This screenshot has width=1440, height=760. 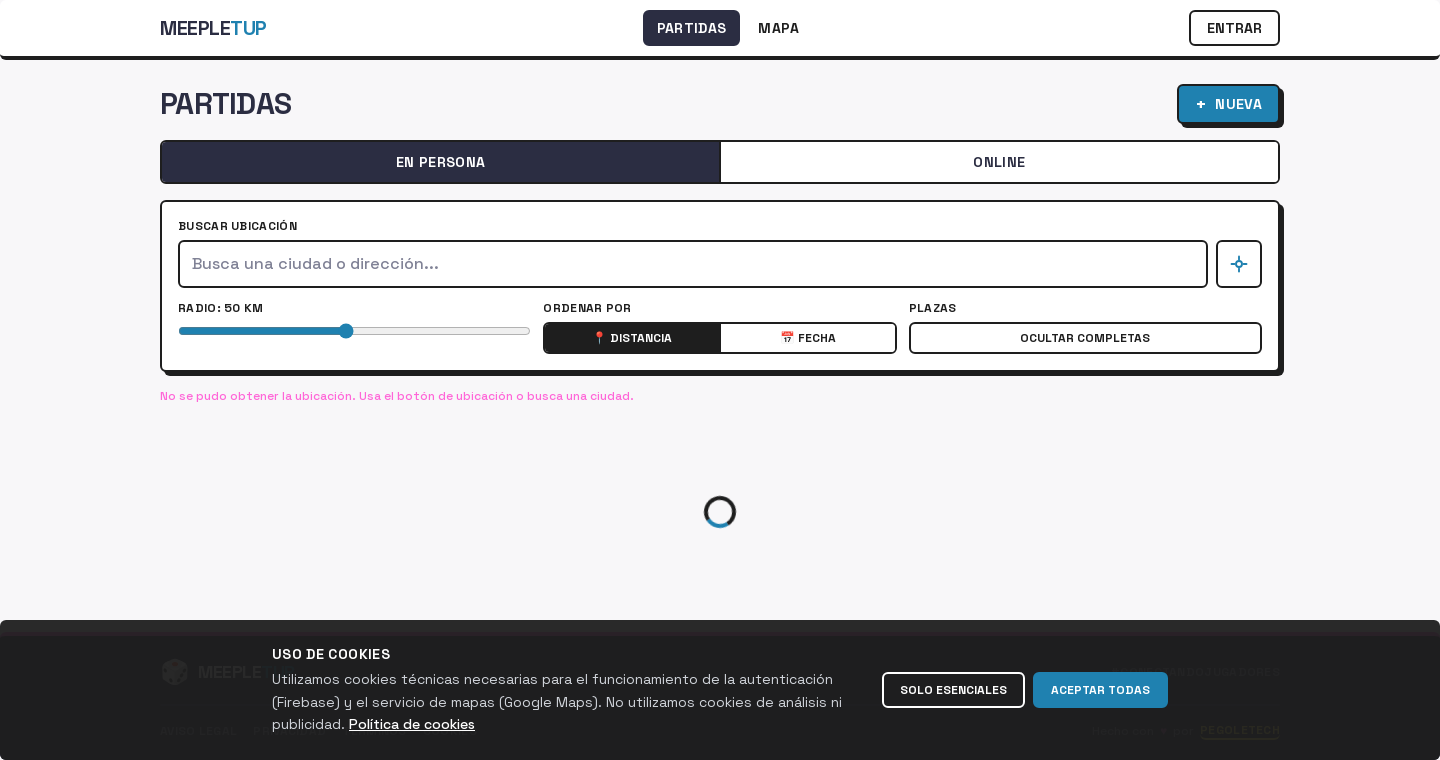 I want to click on Entrar, so click(x=1234, y=28).